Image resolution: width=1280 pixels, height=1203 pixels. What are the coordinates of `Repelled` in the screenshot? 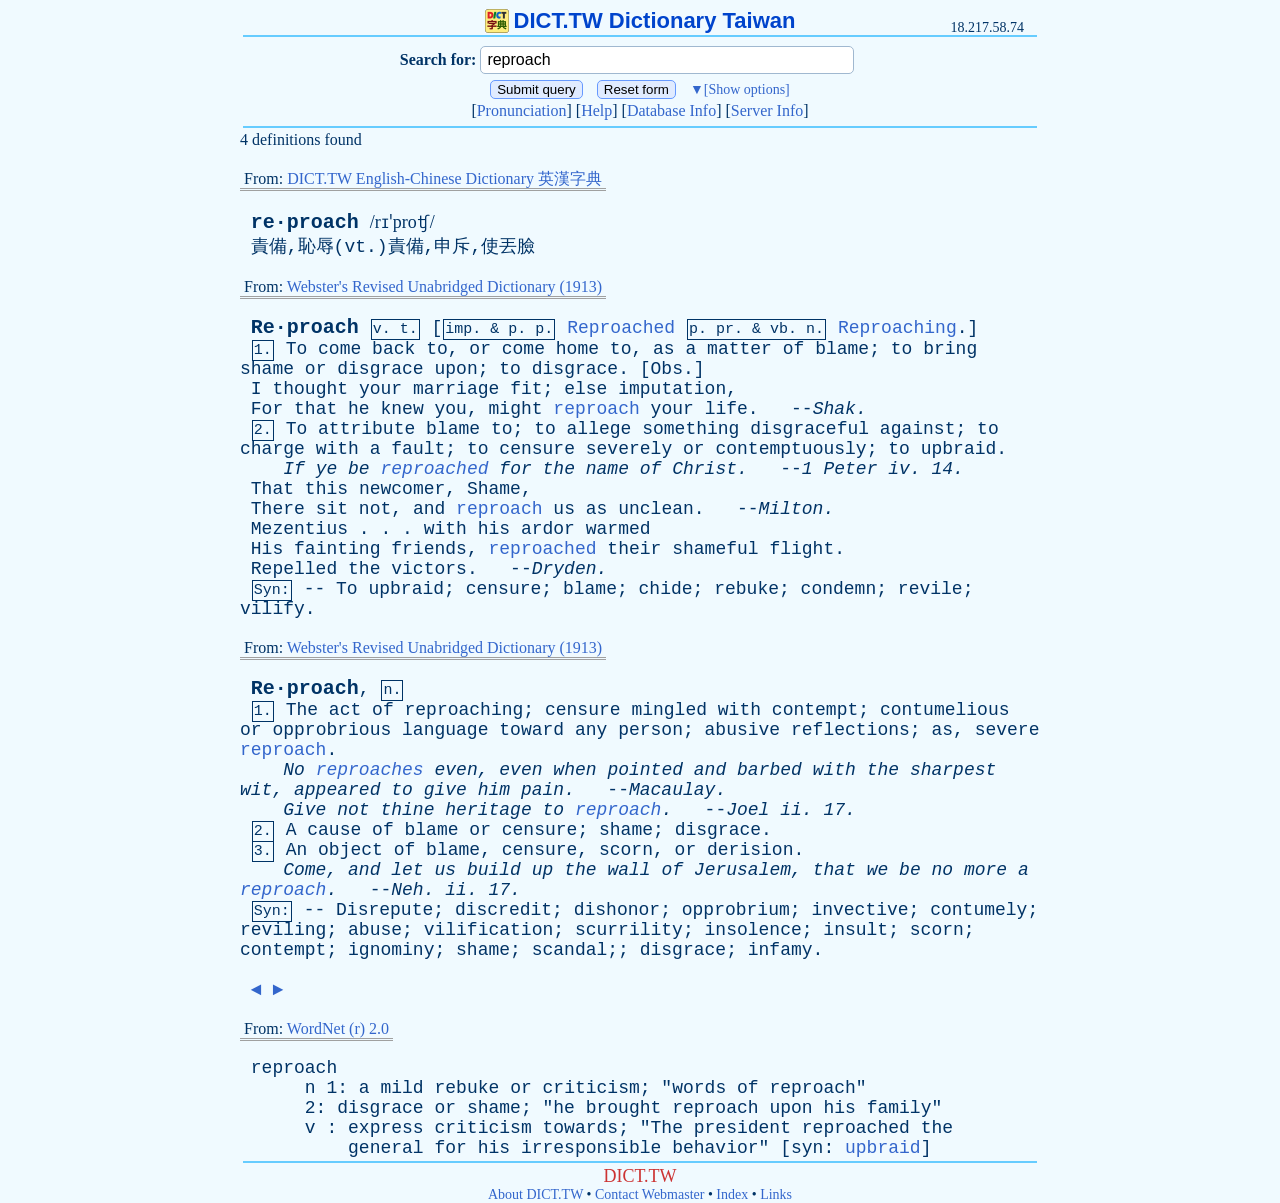 It's located at (294, 569).